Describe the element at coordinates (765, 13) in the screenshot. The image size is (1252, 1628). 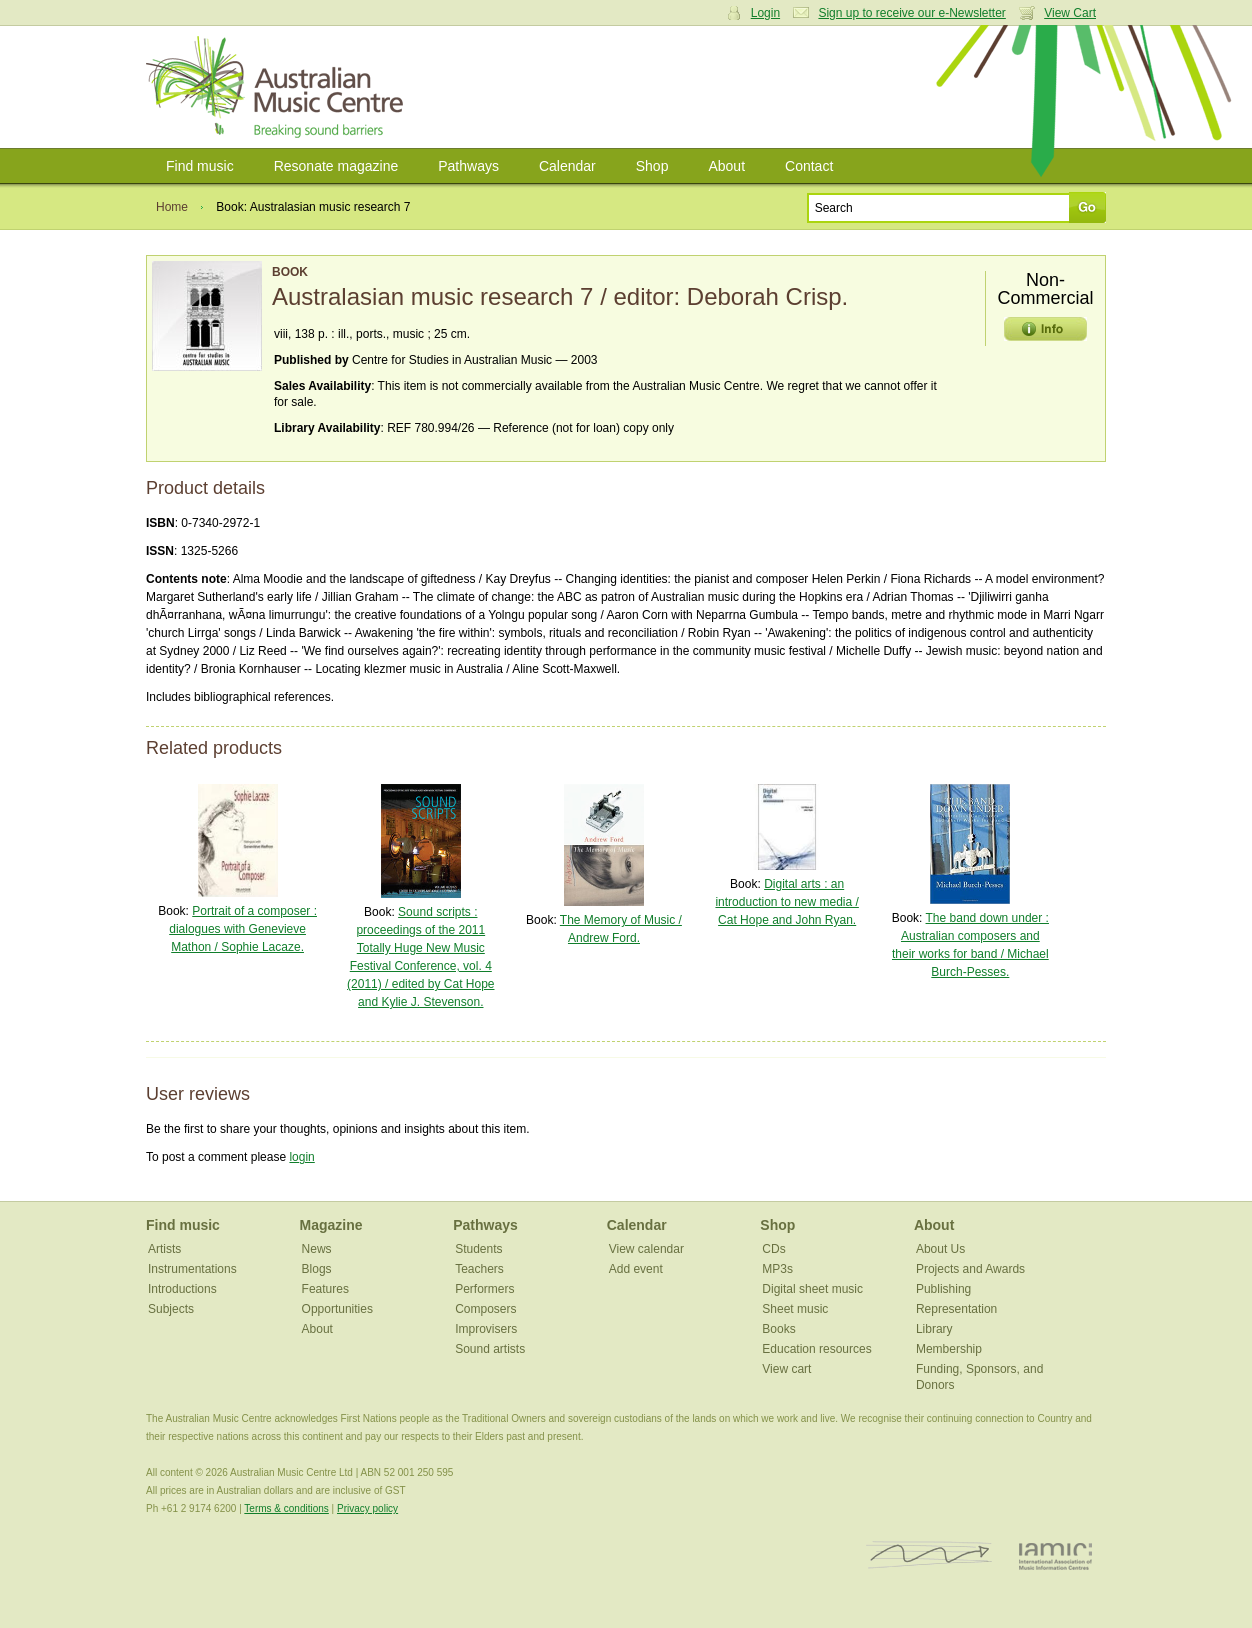
I see `Login` at that location.